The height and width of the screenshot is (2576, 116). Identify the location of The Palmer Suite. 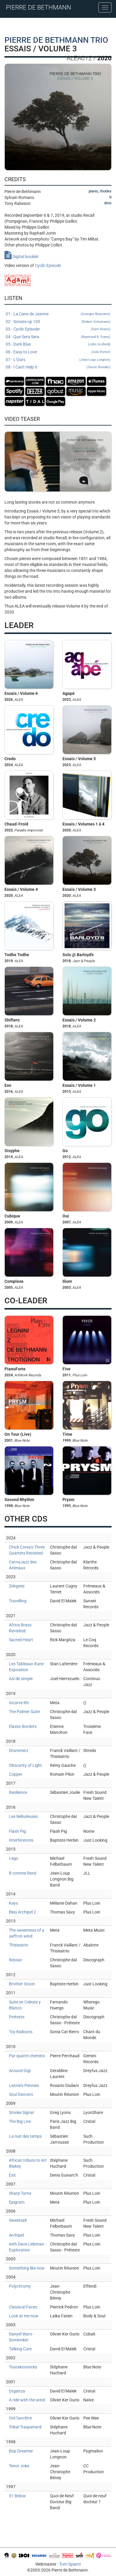
(24, 1711).